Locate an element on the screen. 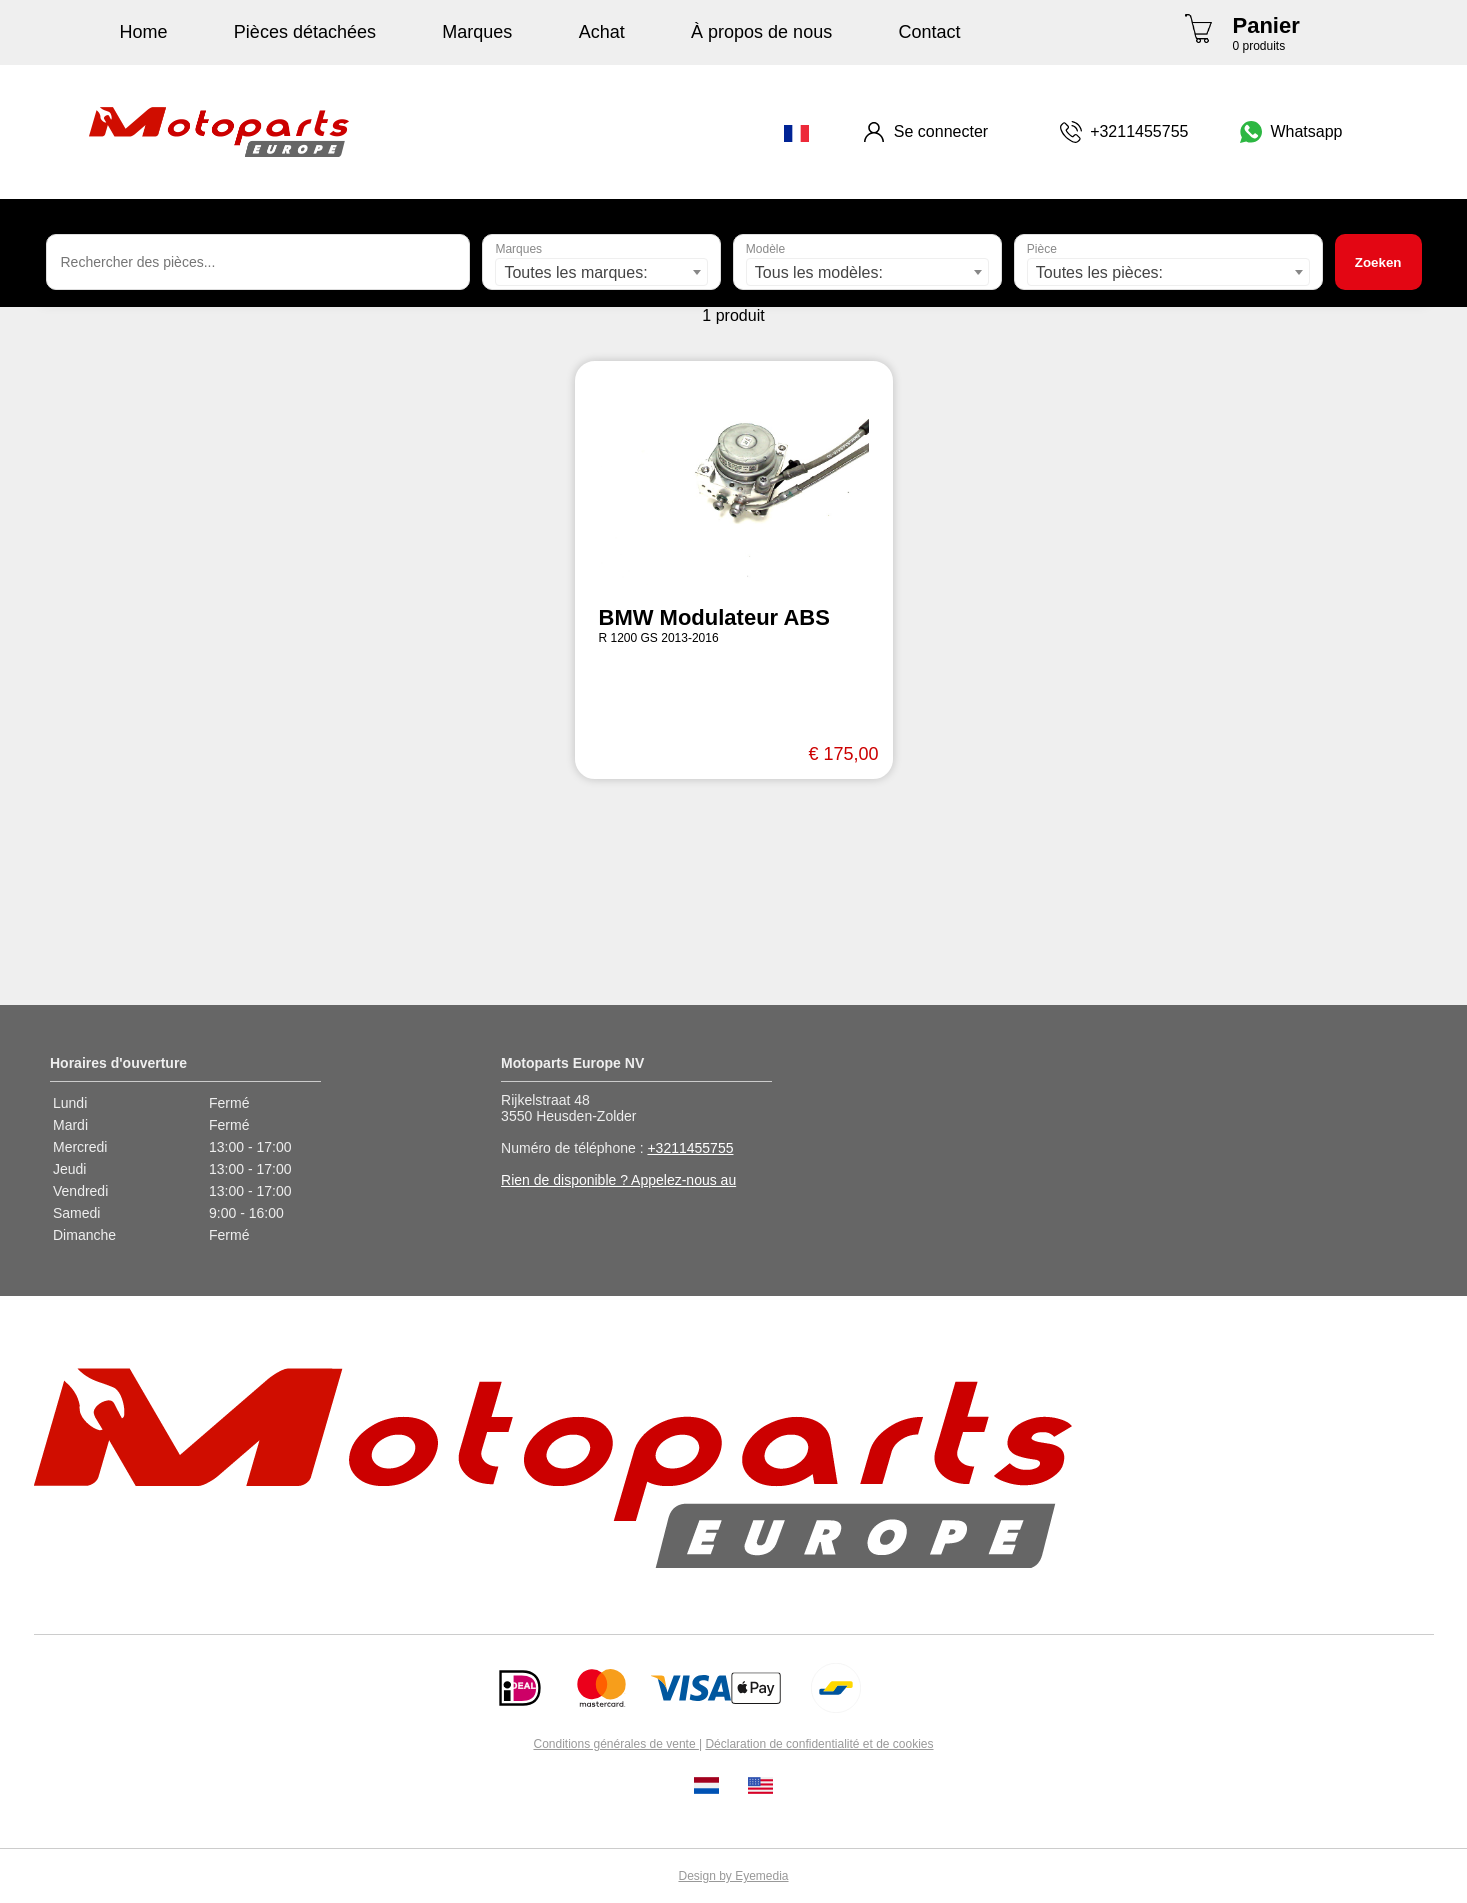 The width and height of the screenshot is (1467, 1903). Zoeken is located at coordinates (1378, 262).